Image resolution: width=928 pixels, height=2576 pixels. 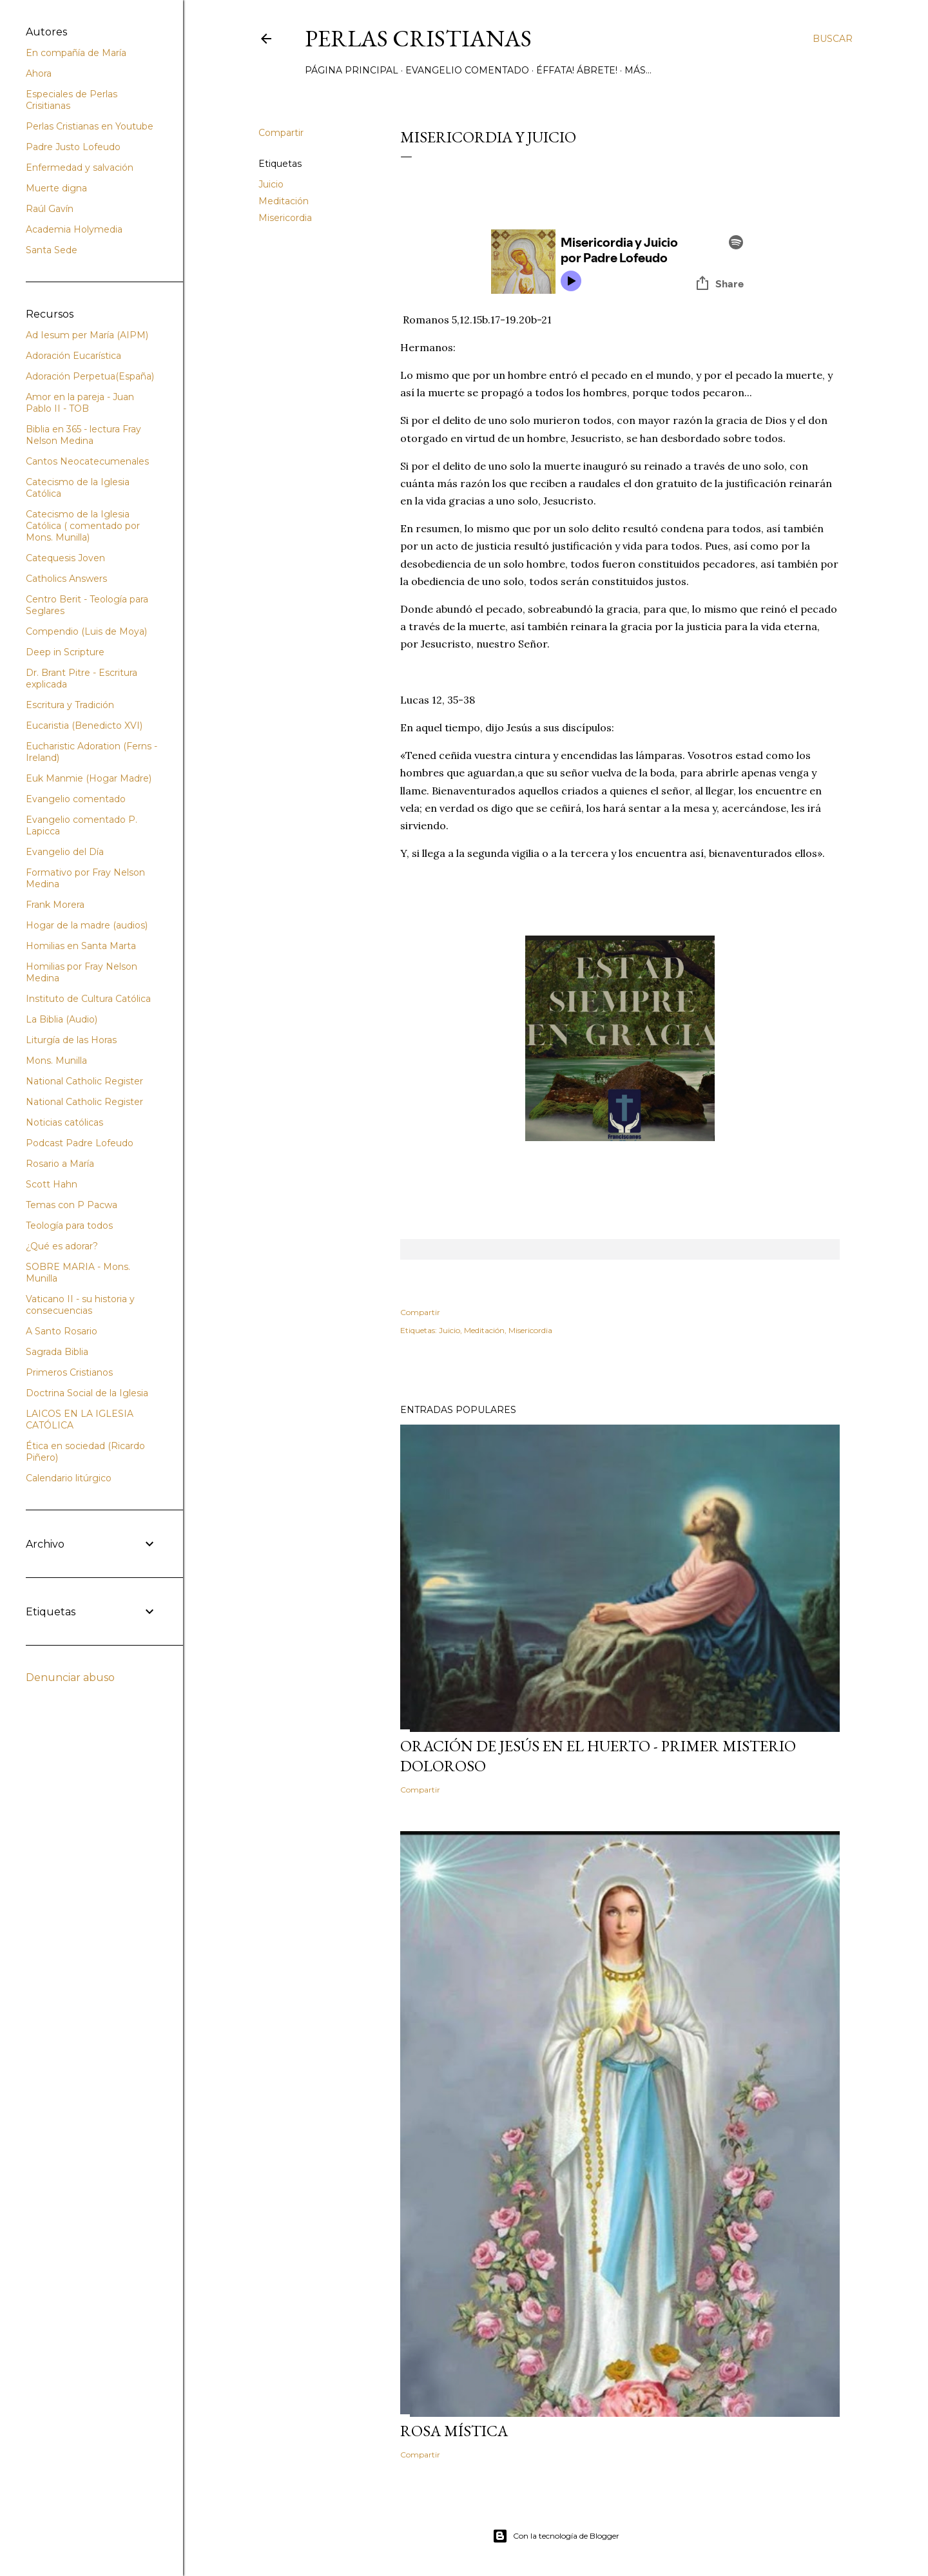 I want to click on Rosario a María, so click(x=60, y=1163).